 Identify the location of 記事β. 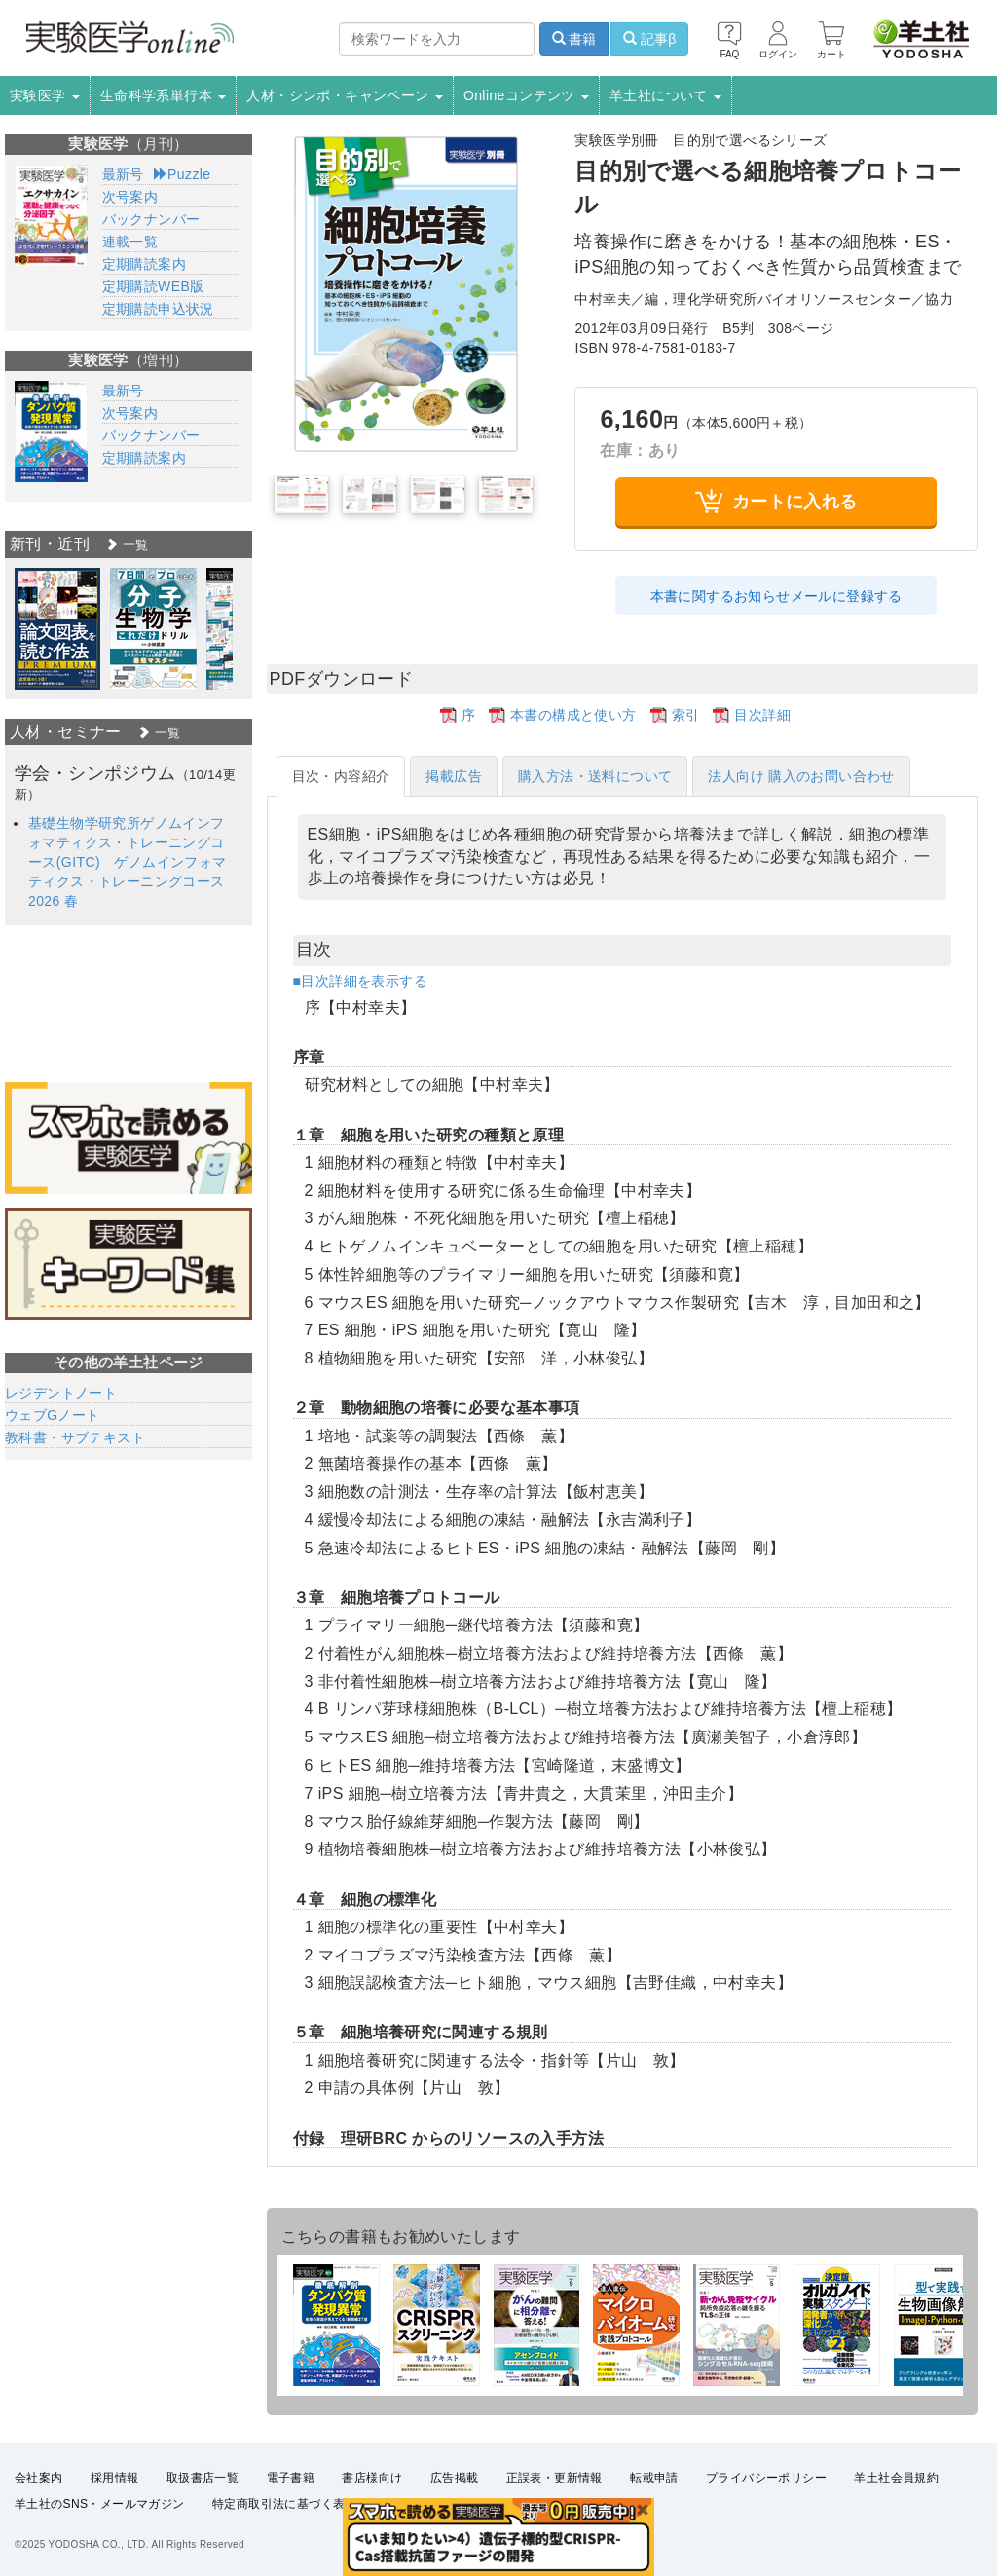
(649, 39).